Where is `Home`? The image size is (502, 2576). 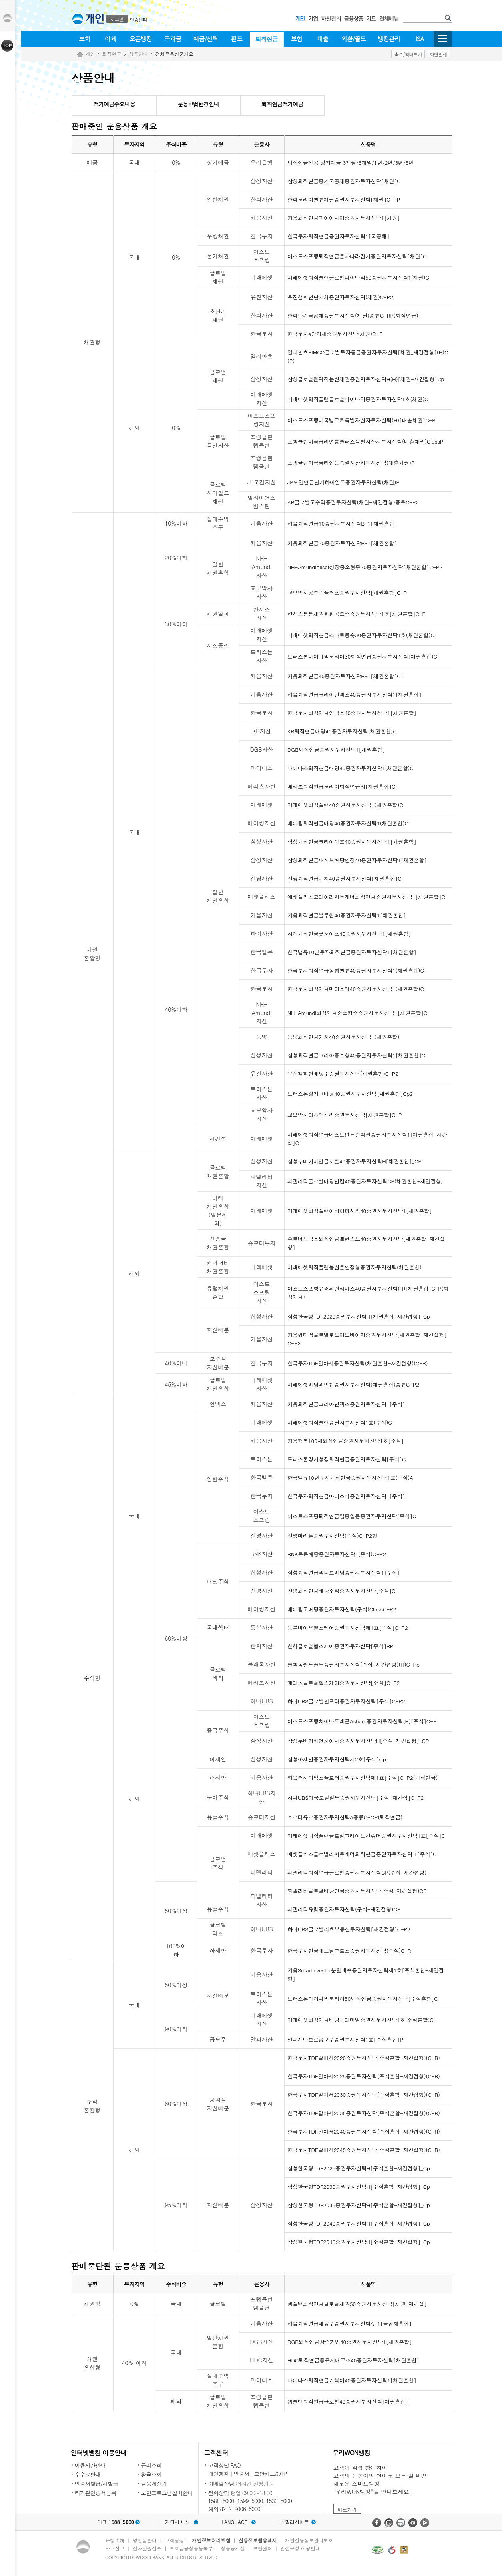 Home is located at coordinates (80, 55).